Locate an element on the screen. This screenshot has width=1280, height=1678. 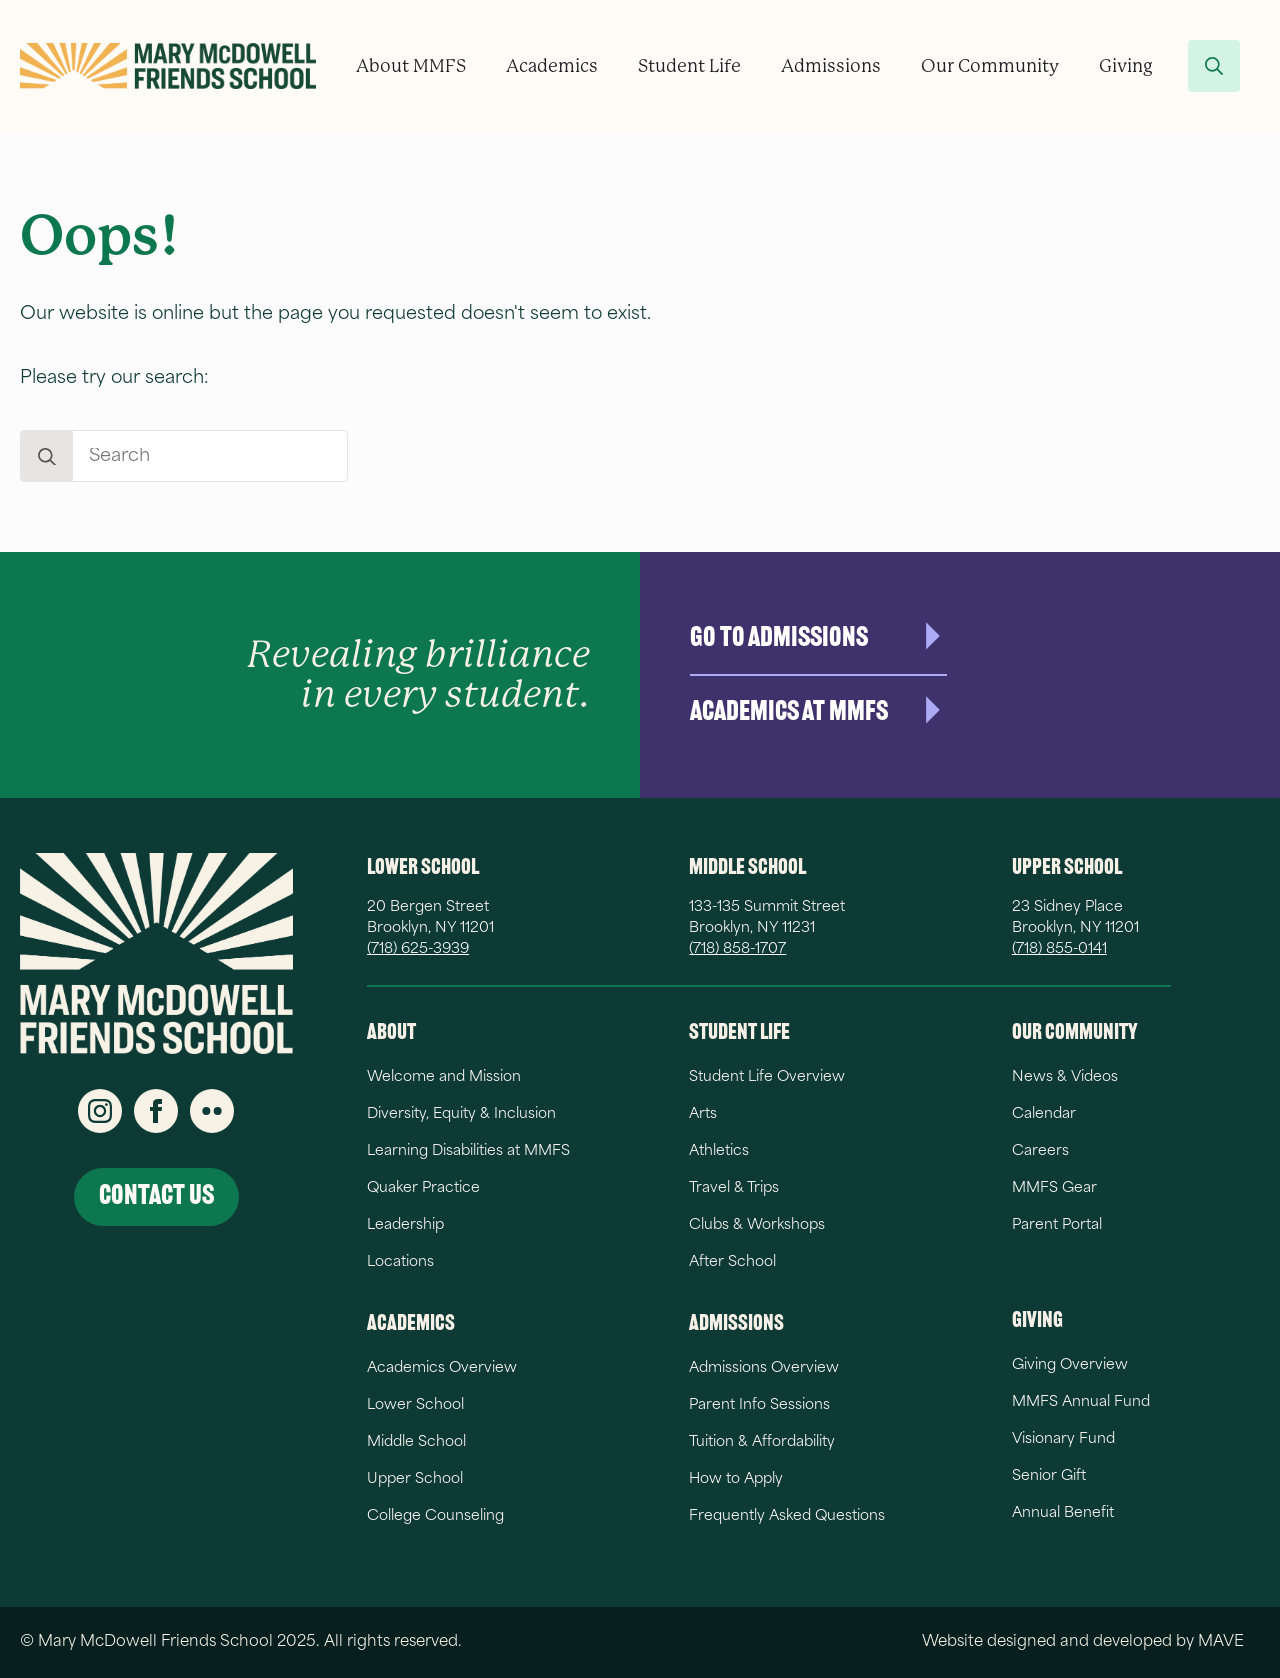
Locations is located at coordinates (400, 1262).